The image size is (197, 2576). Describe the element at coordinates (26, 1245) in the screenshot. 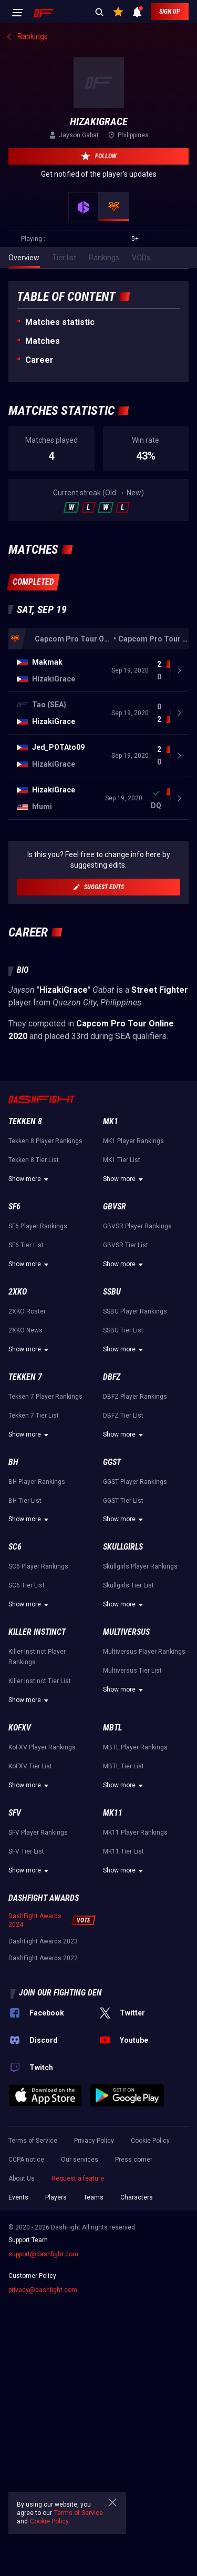

I see `SF6 Tier List` at that location.